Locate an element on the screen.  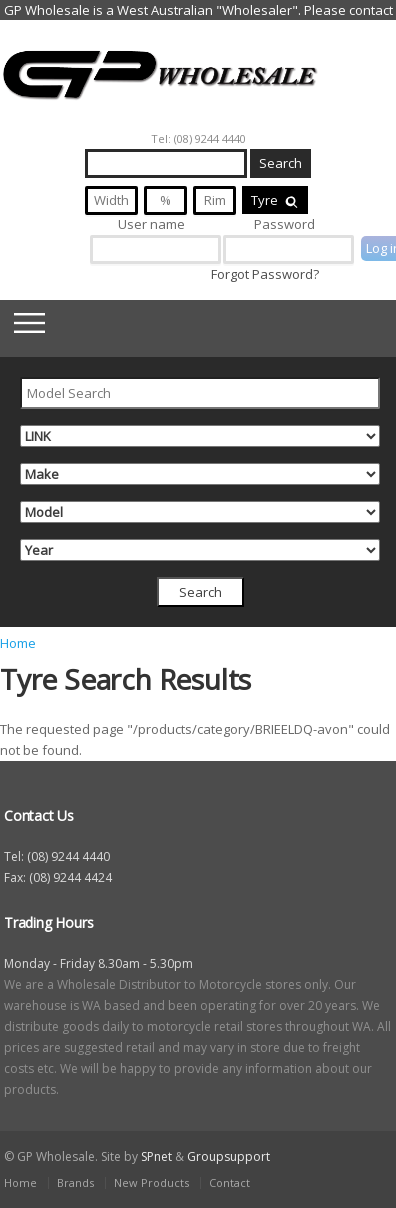
Tel: (08) 9244 4440 is located at coordinates (198, 138).